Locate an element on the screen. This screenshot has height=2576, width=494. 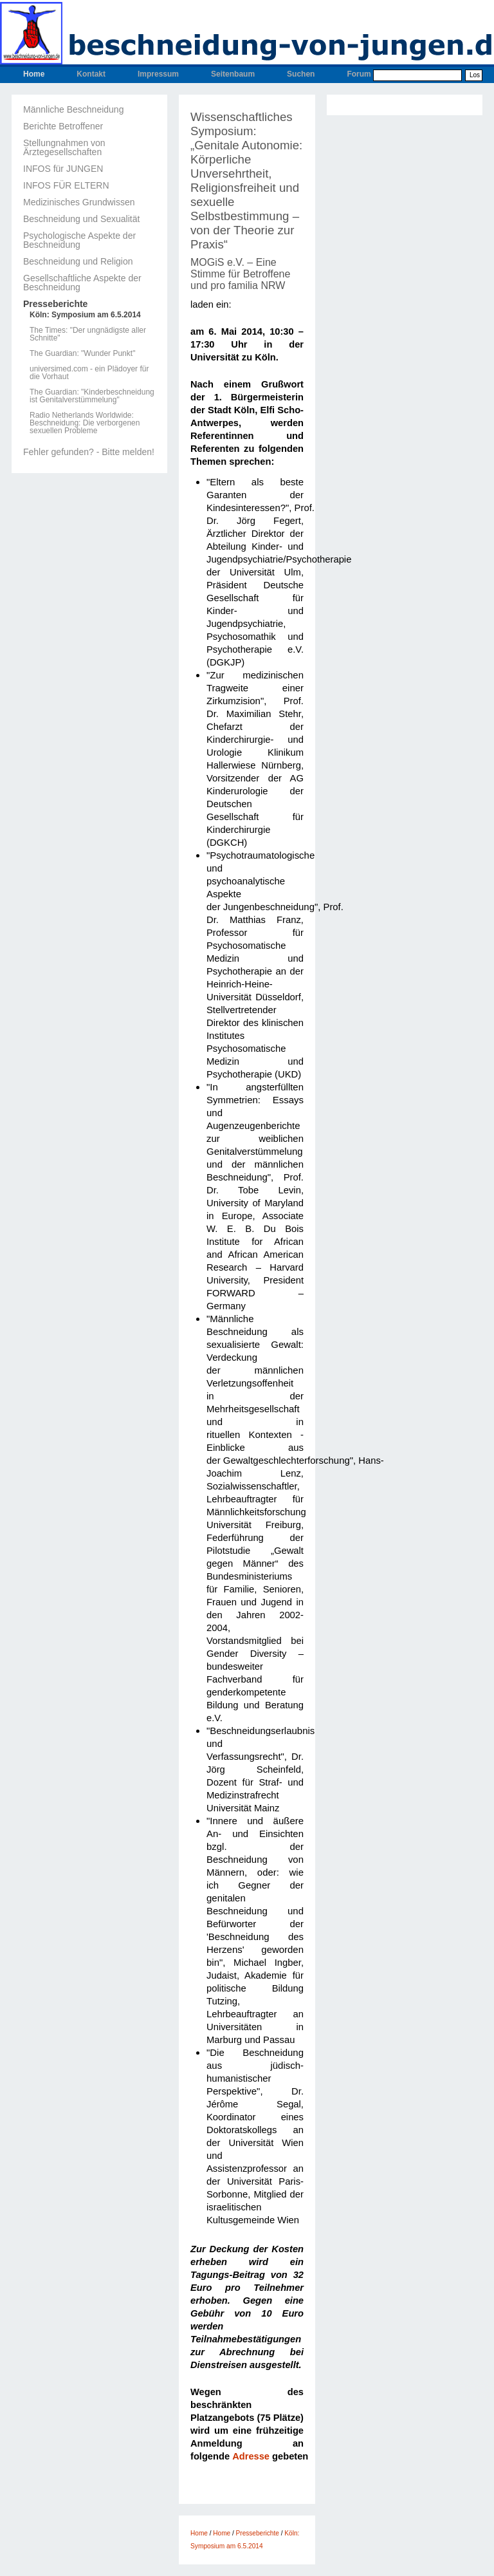
Männliche Beschneidung is located at coordinates (73, 109).